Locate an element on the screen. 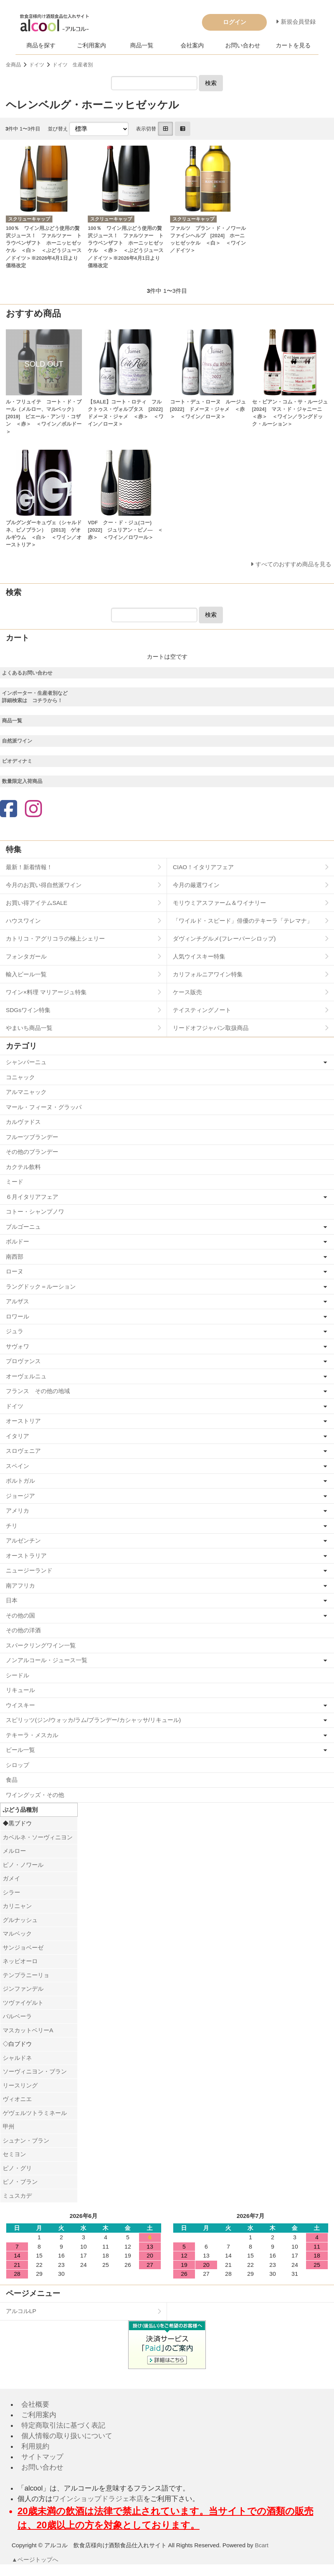 Image resolution: width=334 pixels, height=2576 pixels. やまいち商品一覧 is located at coordinates (29, 1027).